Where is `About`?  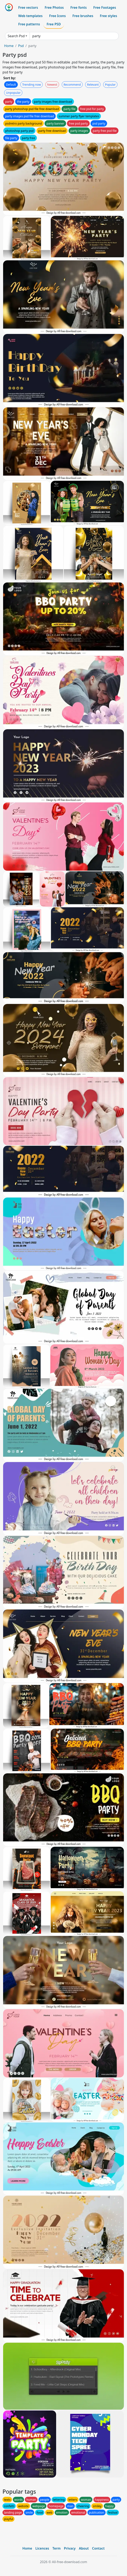
About is located at coordinates (84, 2548).